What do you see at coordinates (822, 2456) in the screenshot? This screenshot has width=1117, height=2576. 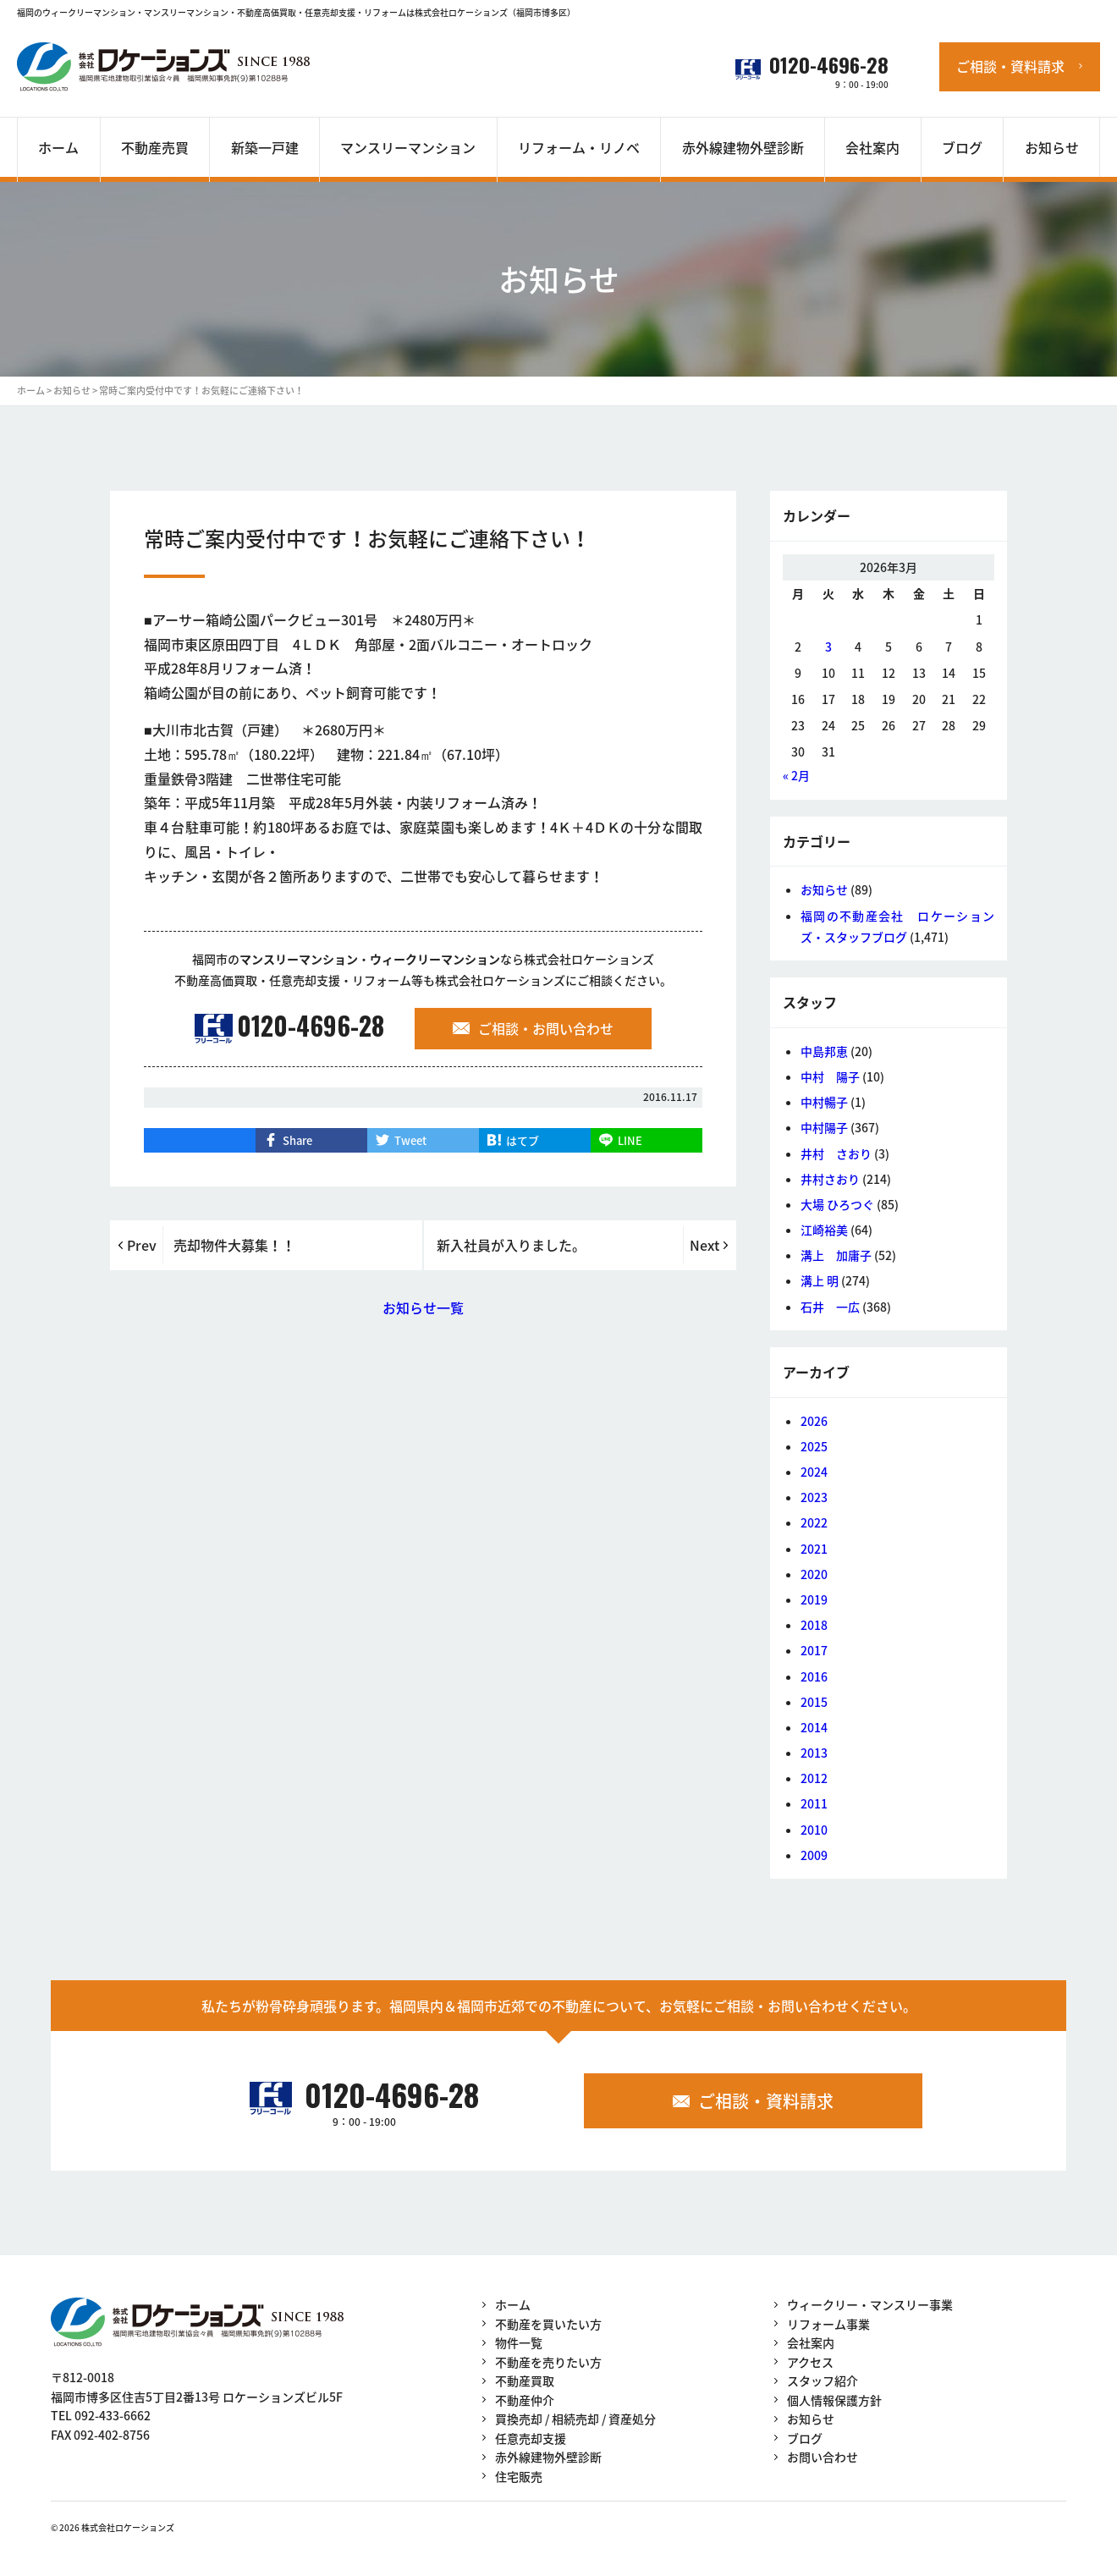 I see `お問い合わせ` at bounding box center [822, 2456].